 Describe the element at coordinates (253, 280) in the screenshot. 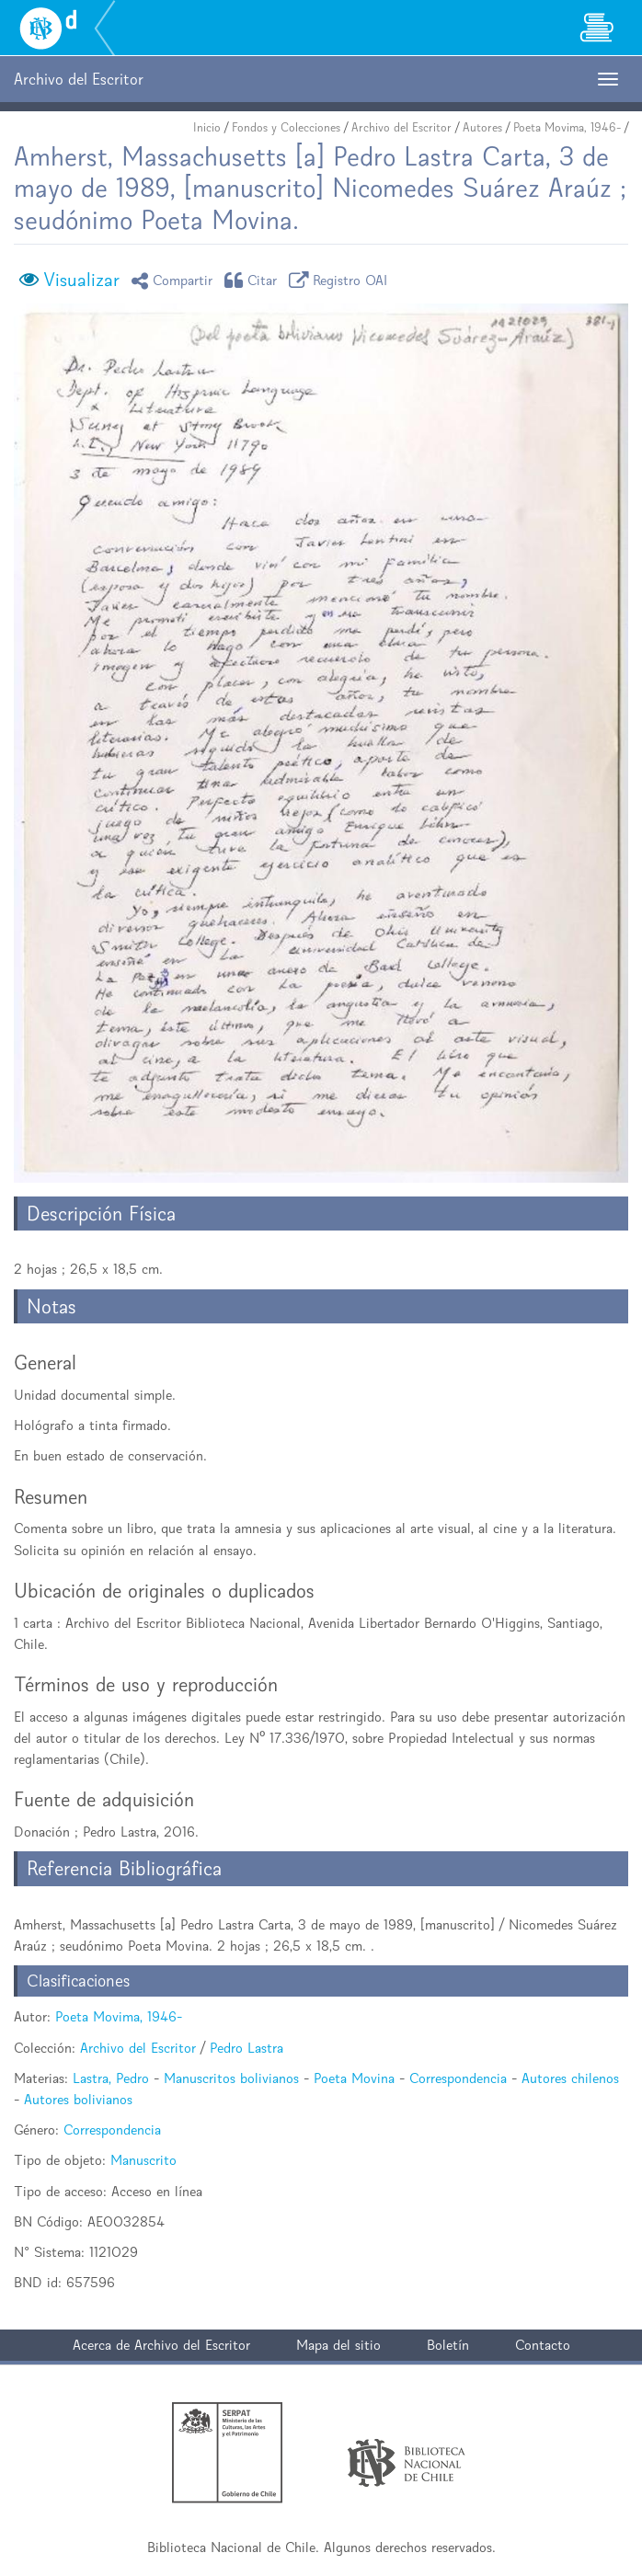

I see `Citar` at that location.